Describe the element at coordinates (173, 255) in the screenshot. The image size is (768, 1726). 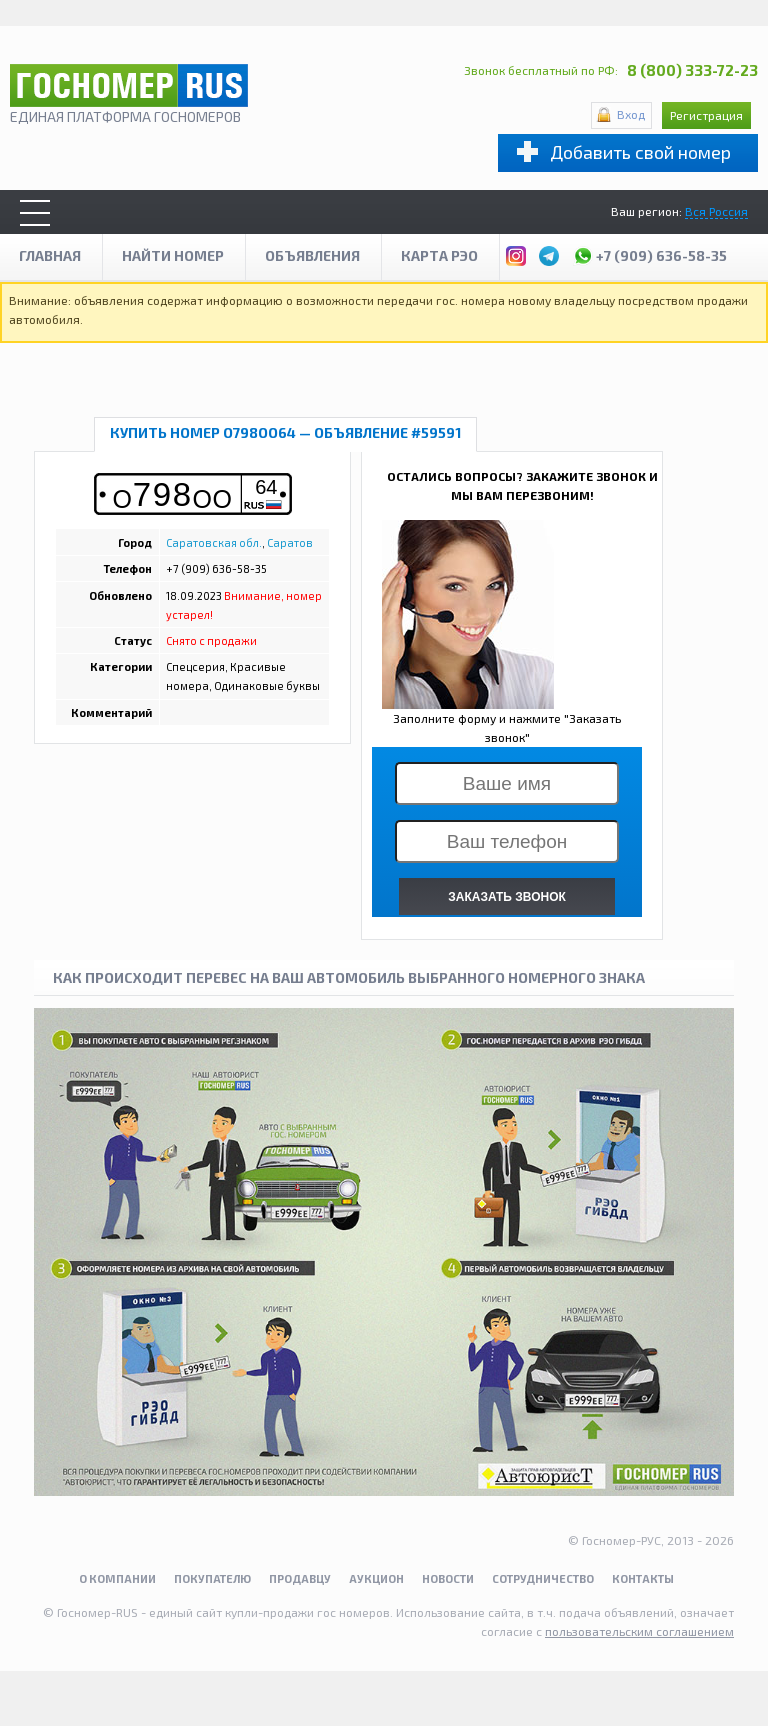
I see `Найти номер` at that location.